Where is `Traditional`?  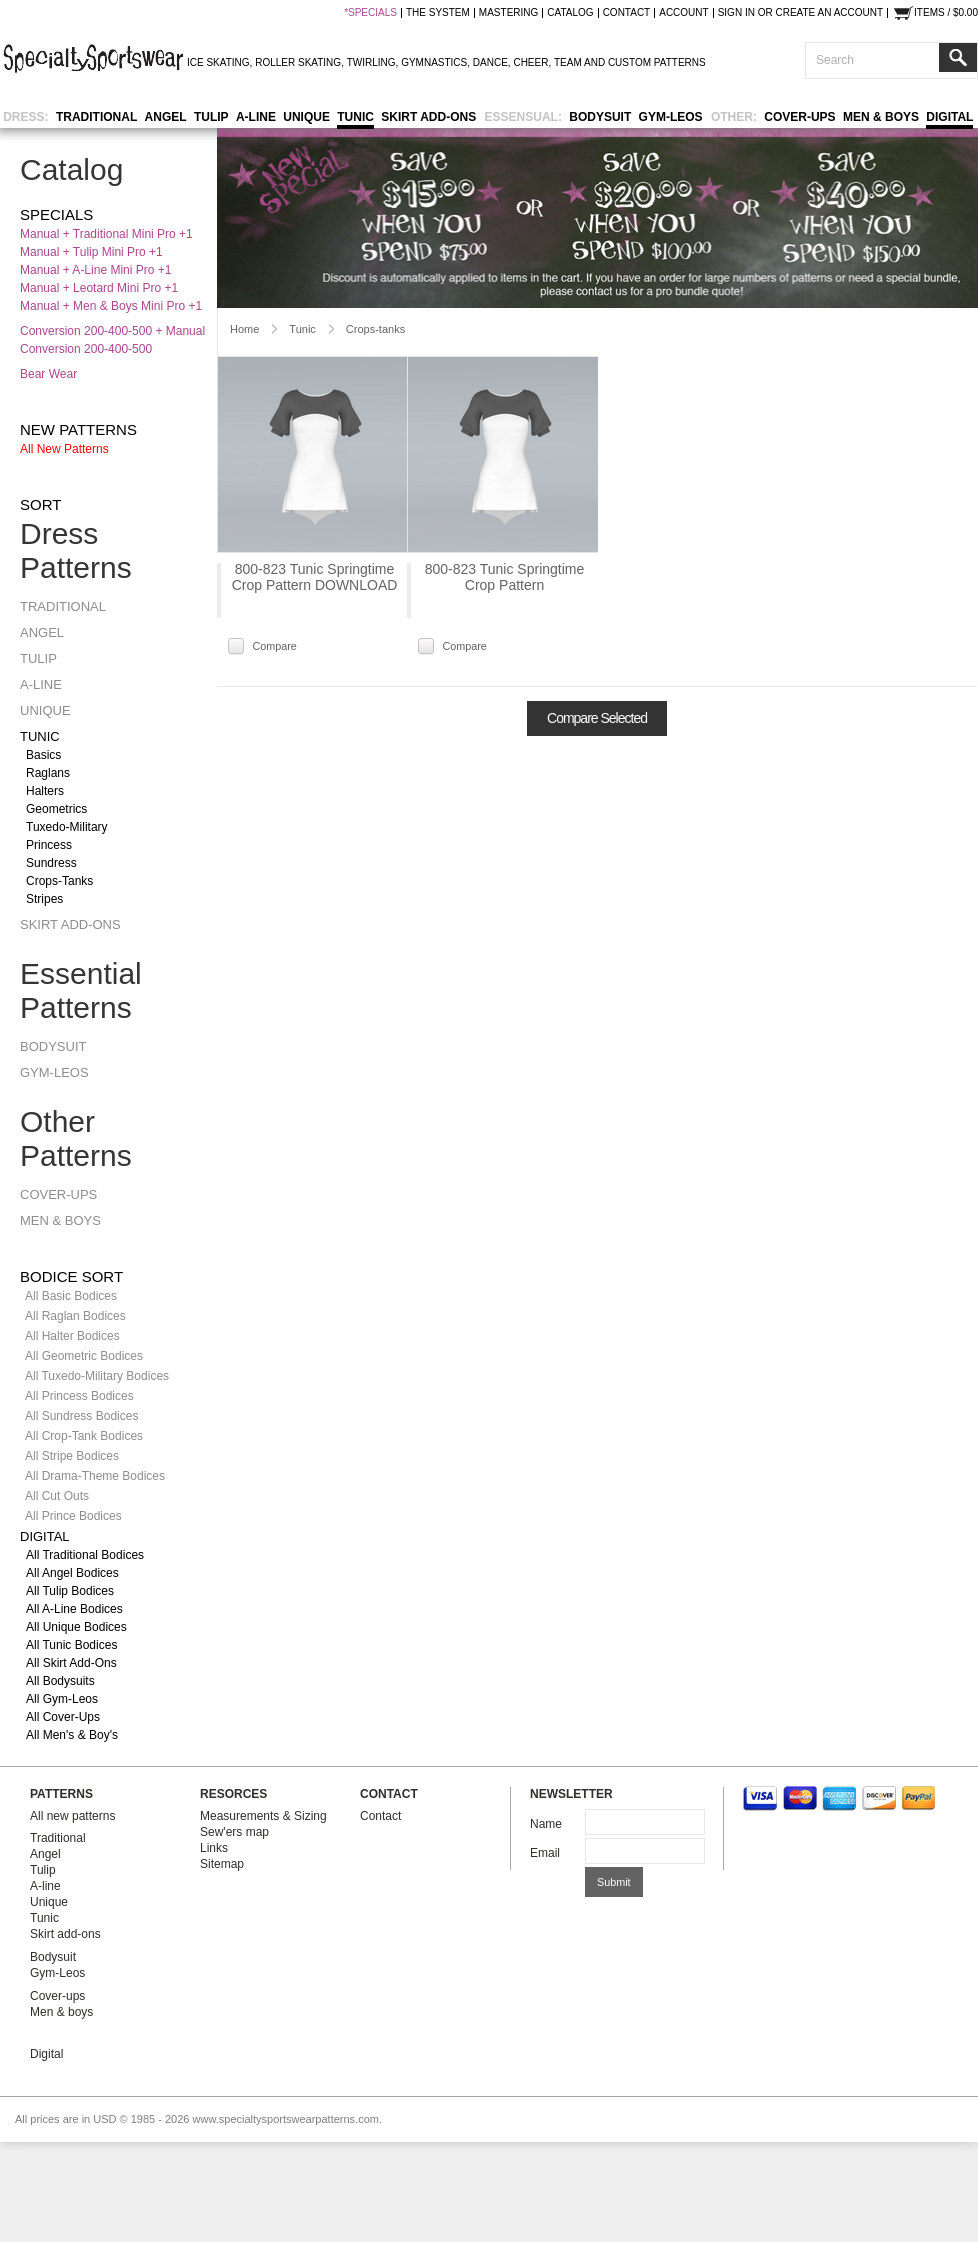
Traditional is located at coordinates (96, 117).